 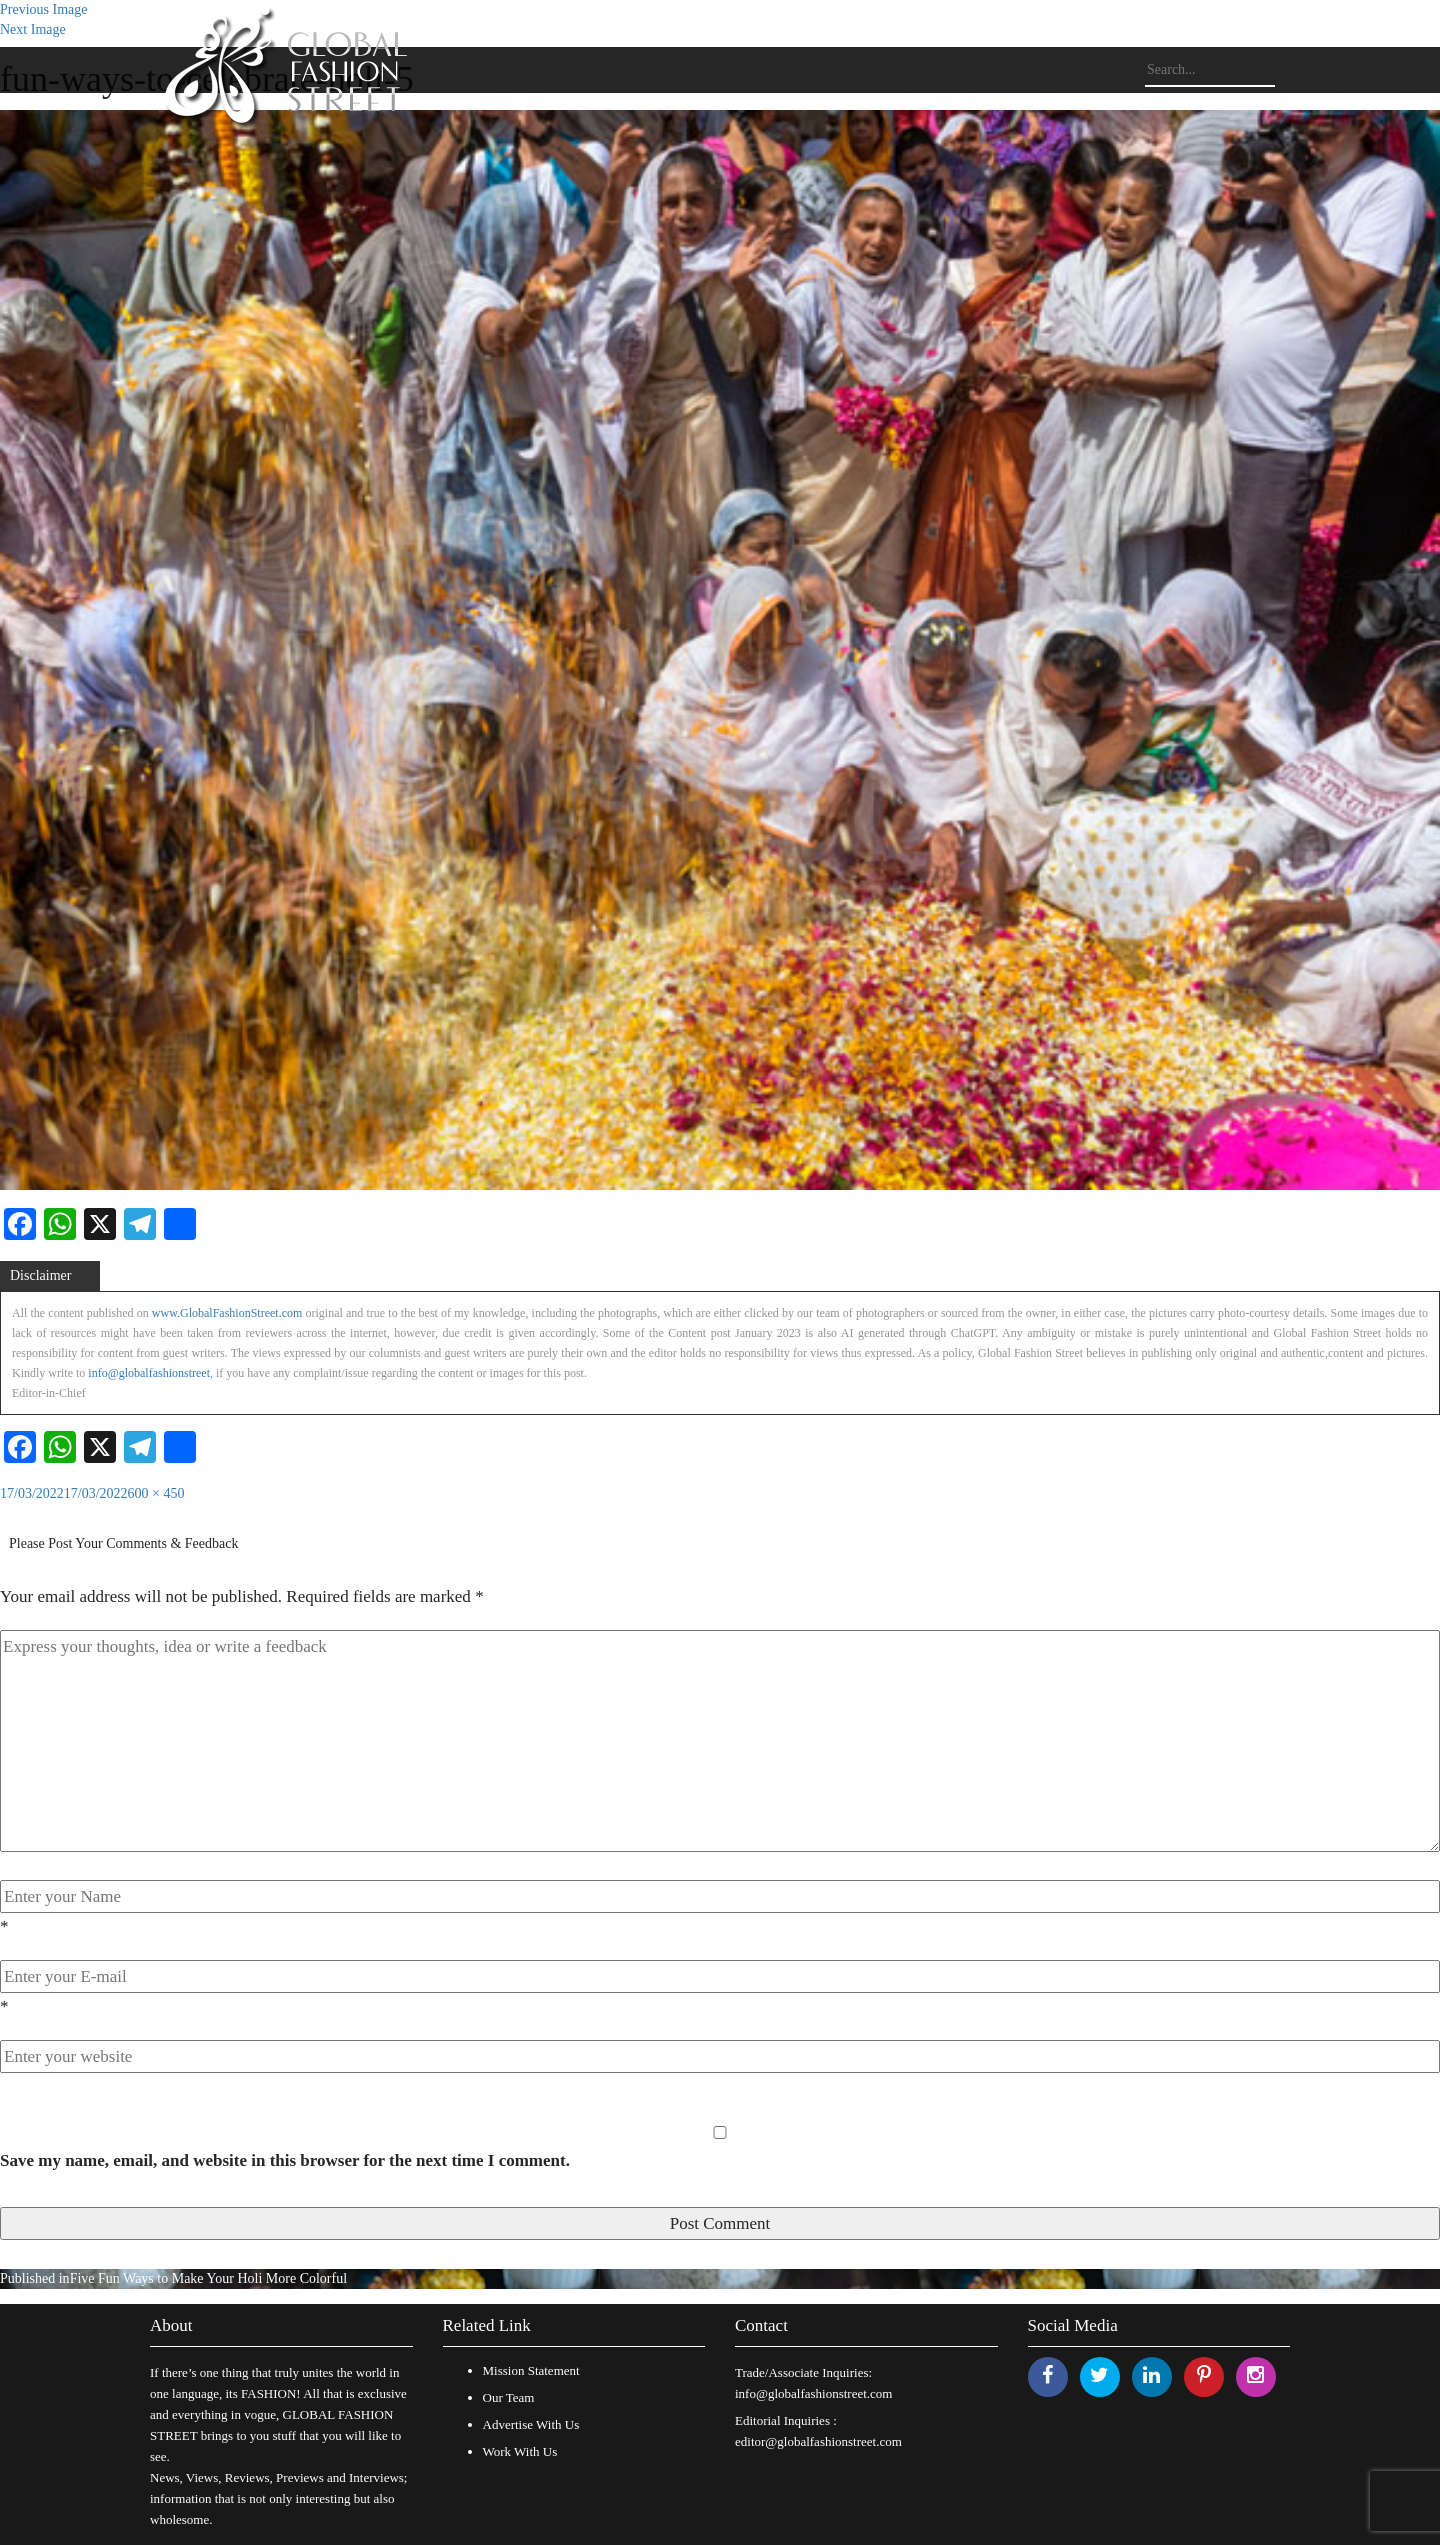 I want to click on Work With Us, so click(x=520, y=2451).